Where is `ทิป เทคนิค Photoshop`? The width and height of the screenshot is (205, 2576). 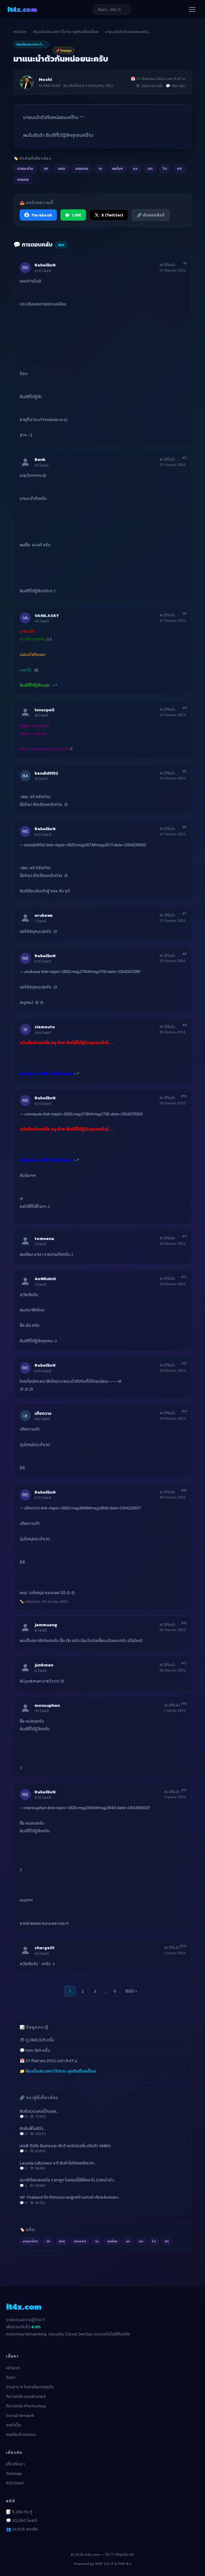
ทิป เทคนิค Photoshop is located at coordinates (26, 2406).